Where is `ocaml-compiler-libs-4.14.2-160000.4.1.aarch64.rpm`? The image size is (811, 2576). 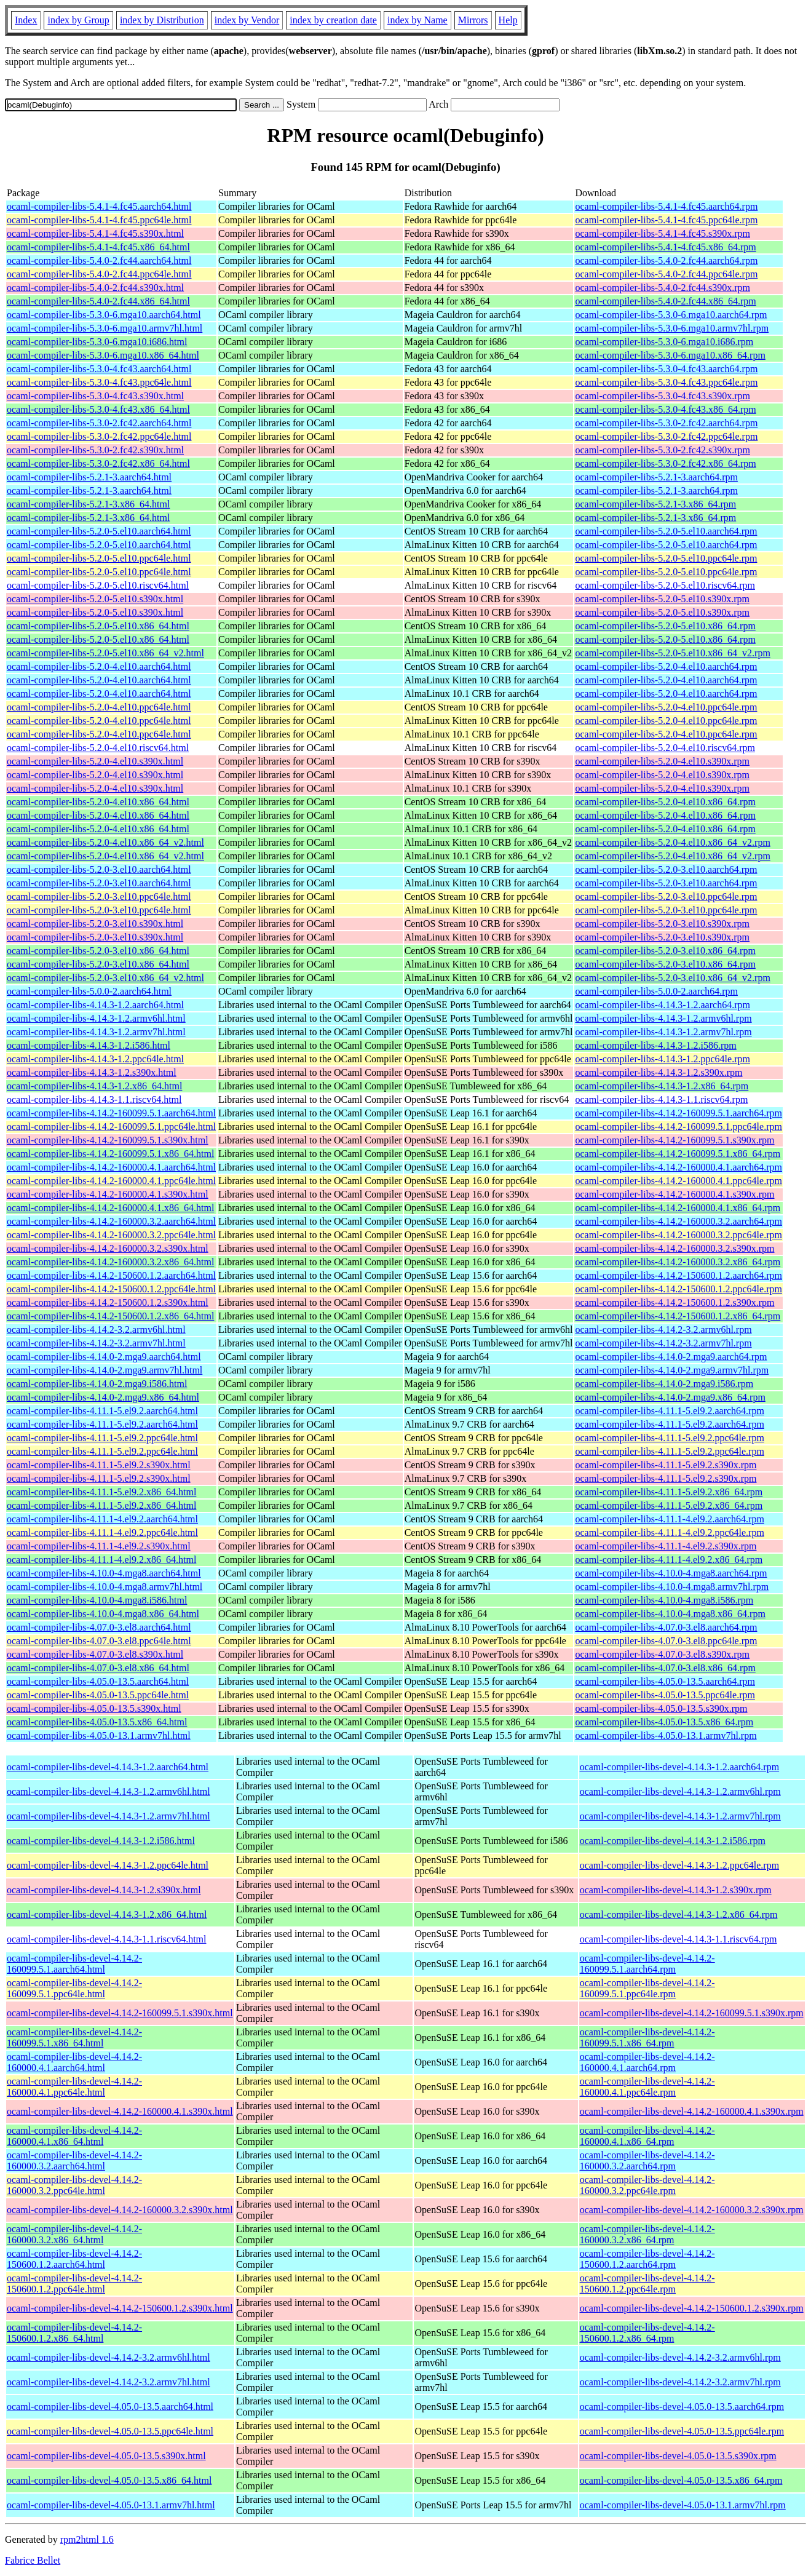
ocaml-compiler-libs-4.14.2-160000.4.1.aarch64.rpm is located at coordinates (678, 1167).